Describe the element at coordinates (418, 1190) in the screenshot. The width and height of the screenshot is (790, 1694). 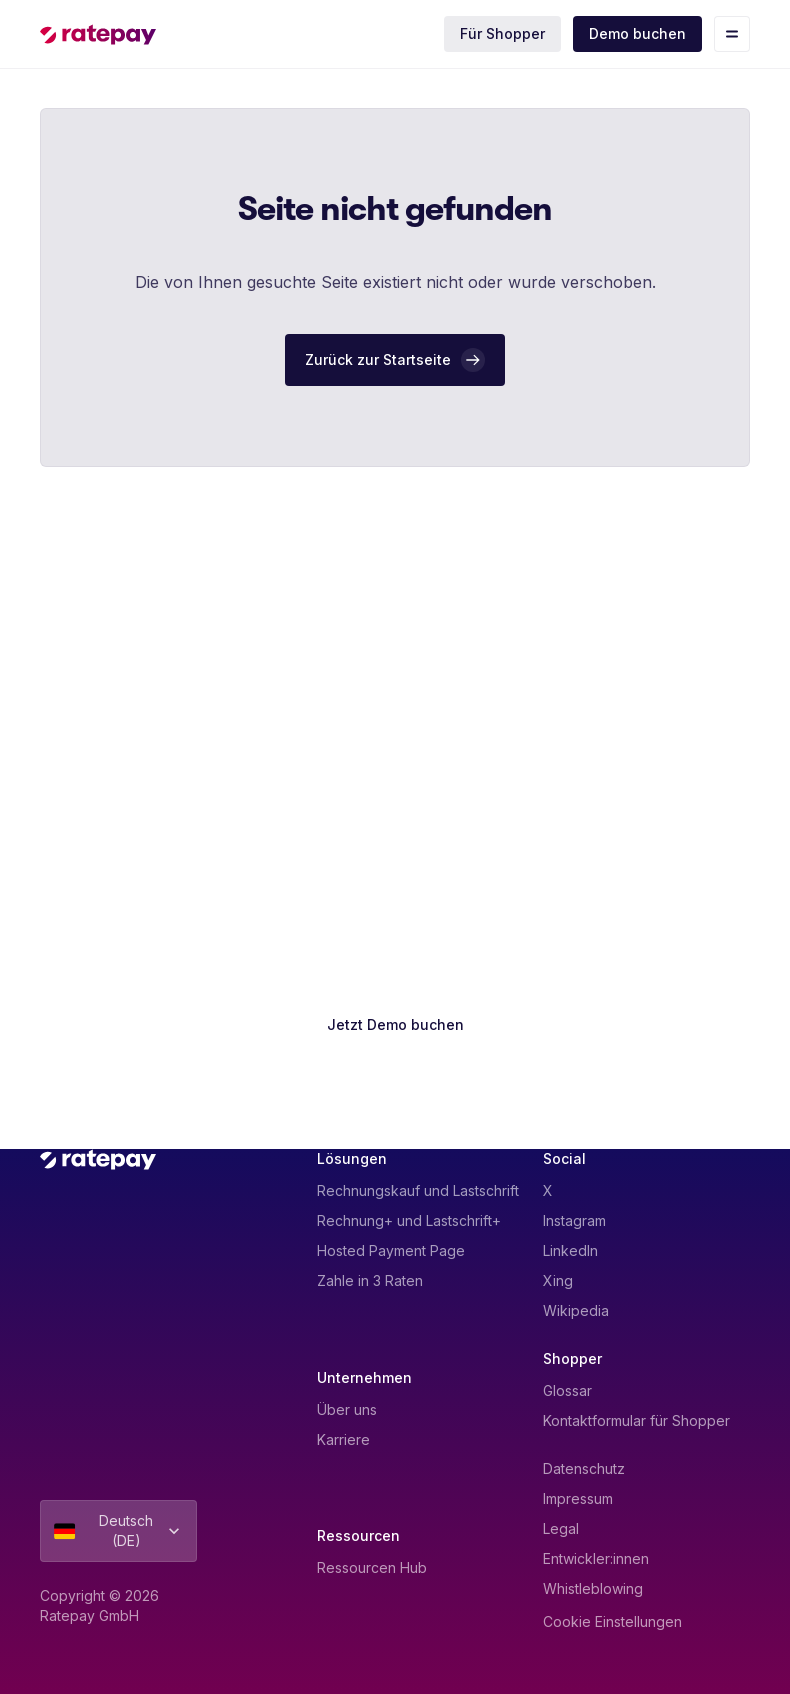
I see `Rechnungskauf und Lastschrift` at that location.